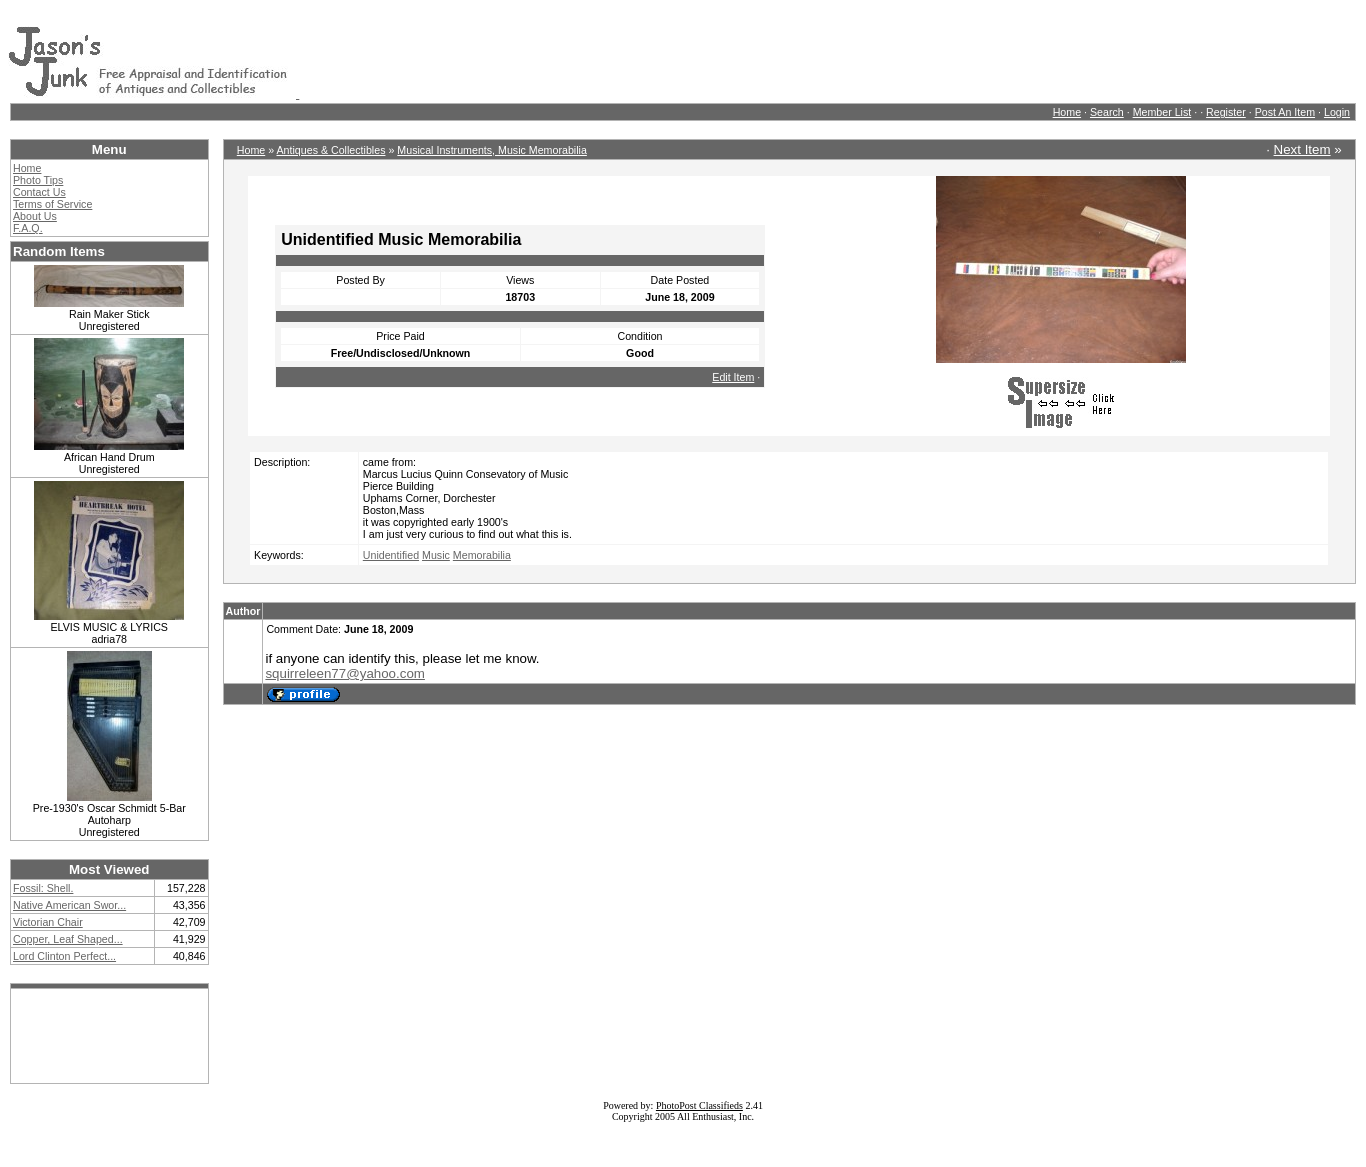 Image resolution: width=1366 pixels, height=1167 pixels. What do you see at coordinates (733, 377) in the screenshot?
I see `Edit Item` at bounding box center [733, 377].